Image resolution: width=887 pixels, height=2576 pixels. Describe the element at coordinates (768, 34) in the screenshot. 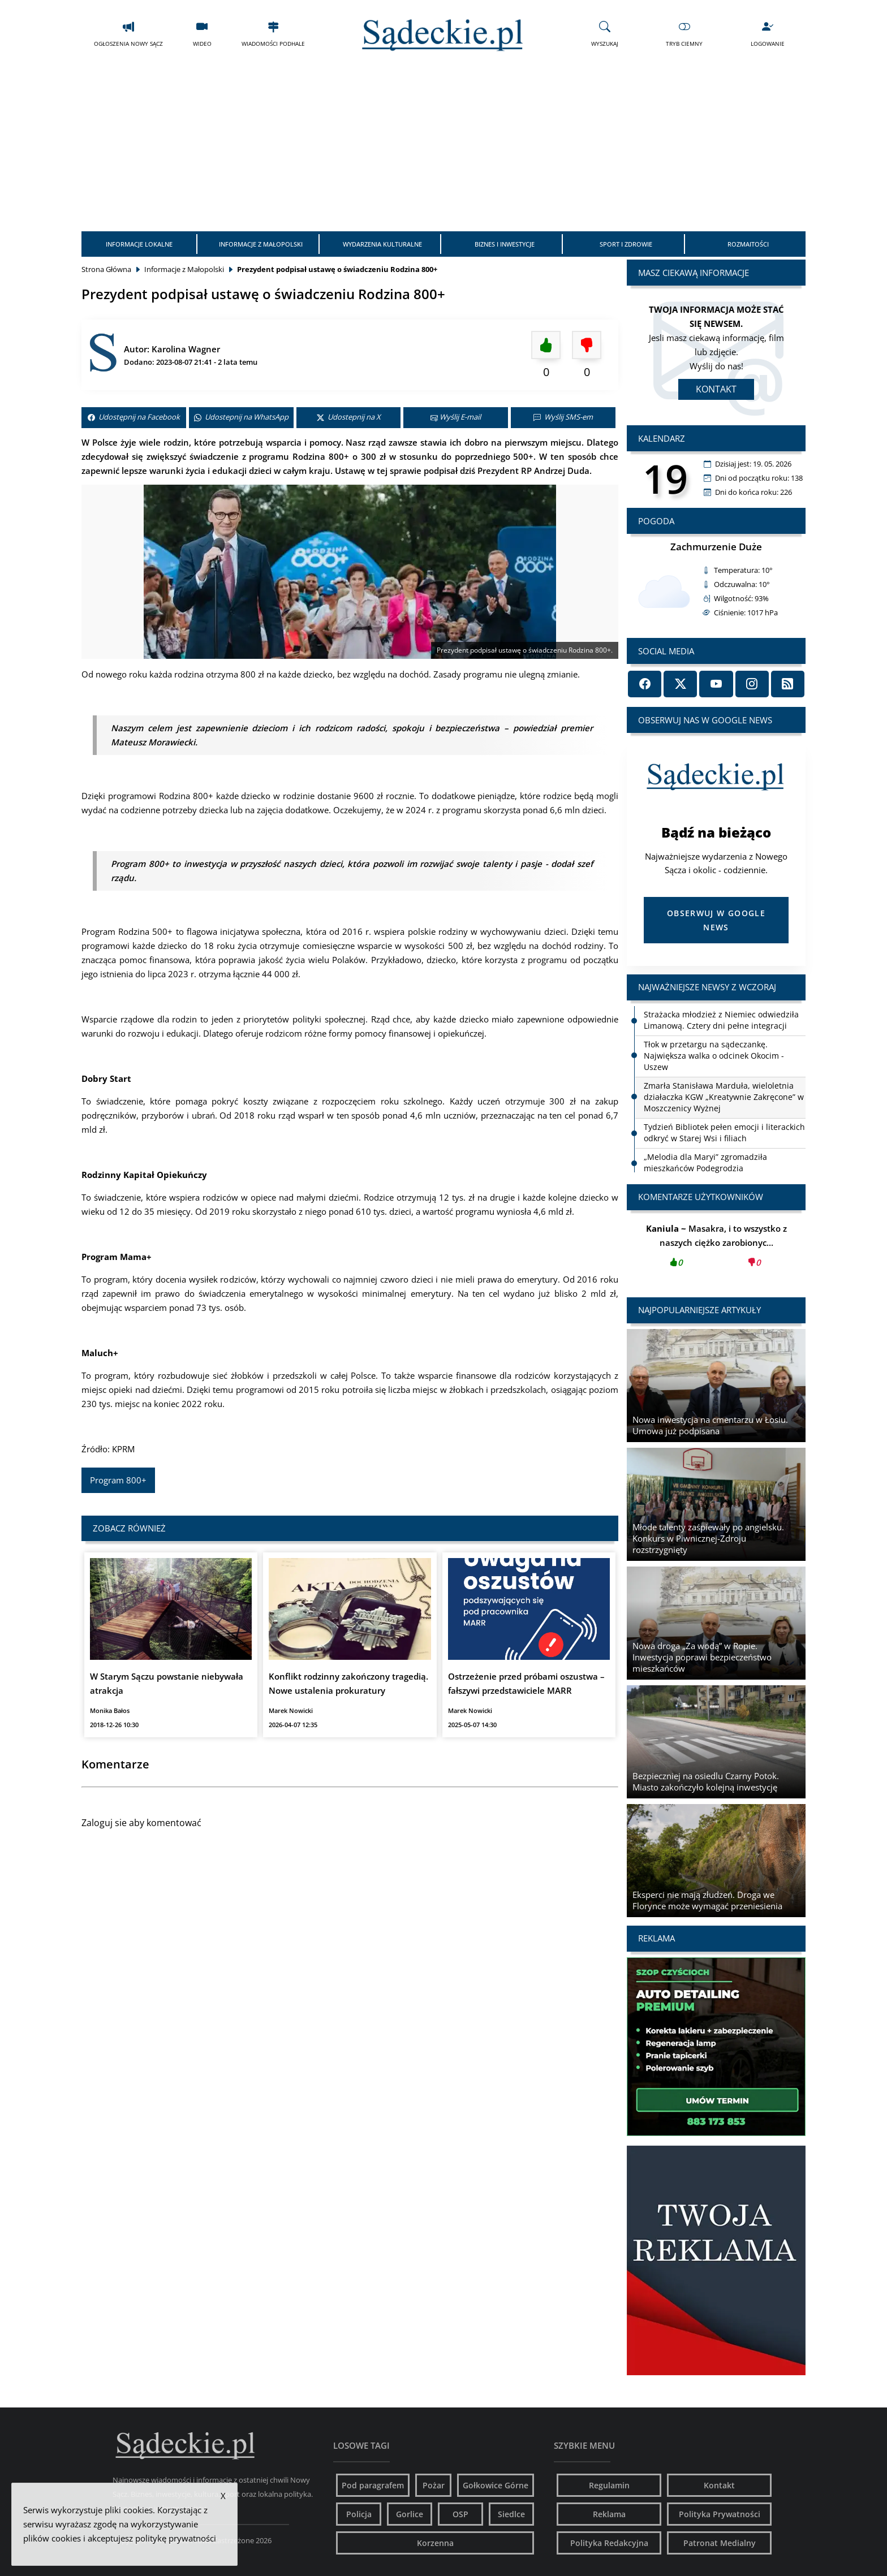

I see `Logowanie` at that location.